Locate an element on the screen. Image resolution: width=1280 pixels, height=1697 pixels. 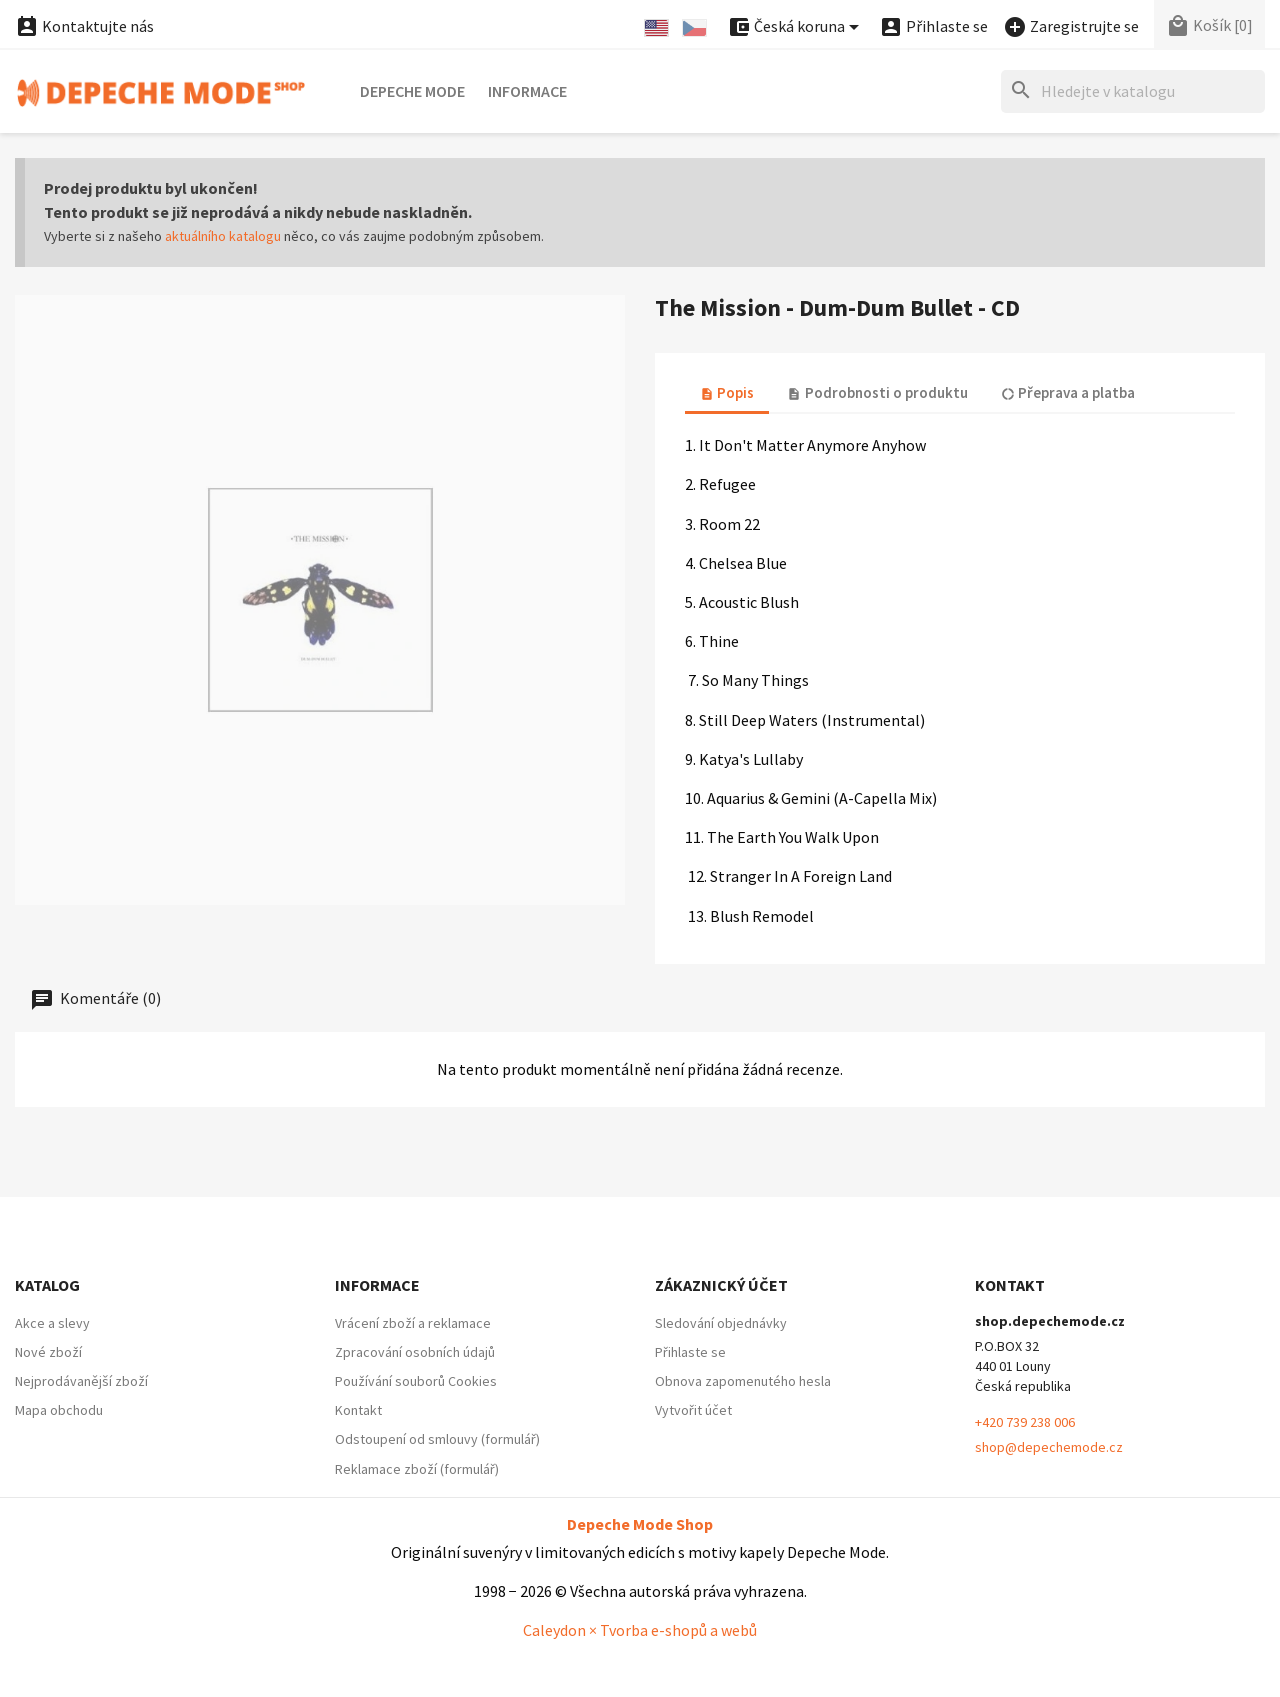
Přihlaste se is located at coordinates (690, 1352).